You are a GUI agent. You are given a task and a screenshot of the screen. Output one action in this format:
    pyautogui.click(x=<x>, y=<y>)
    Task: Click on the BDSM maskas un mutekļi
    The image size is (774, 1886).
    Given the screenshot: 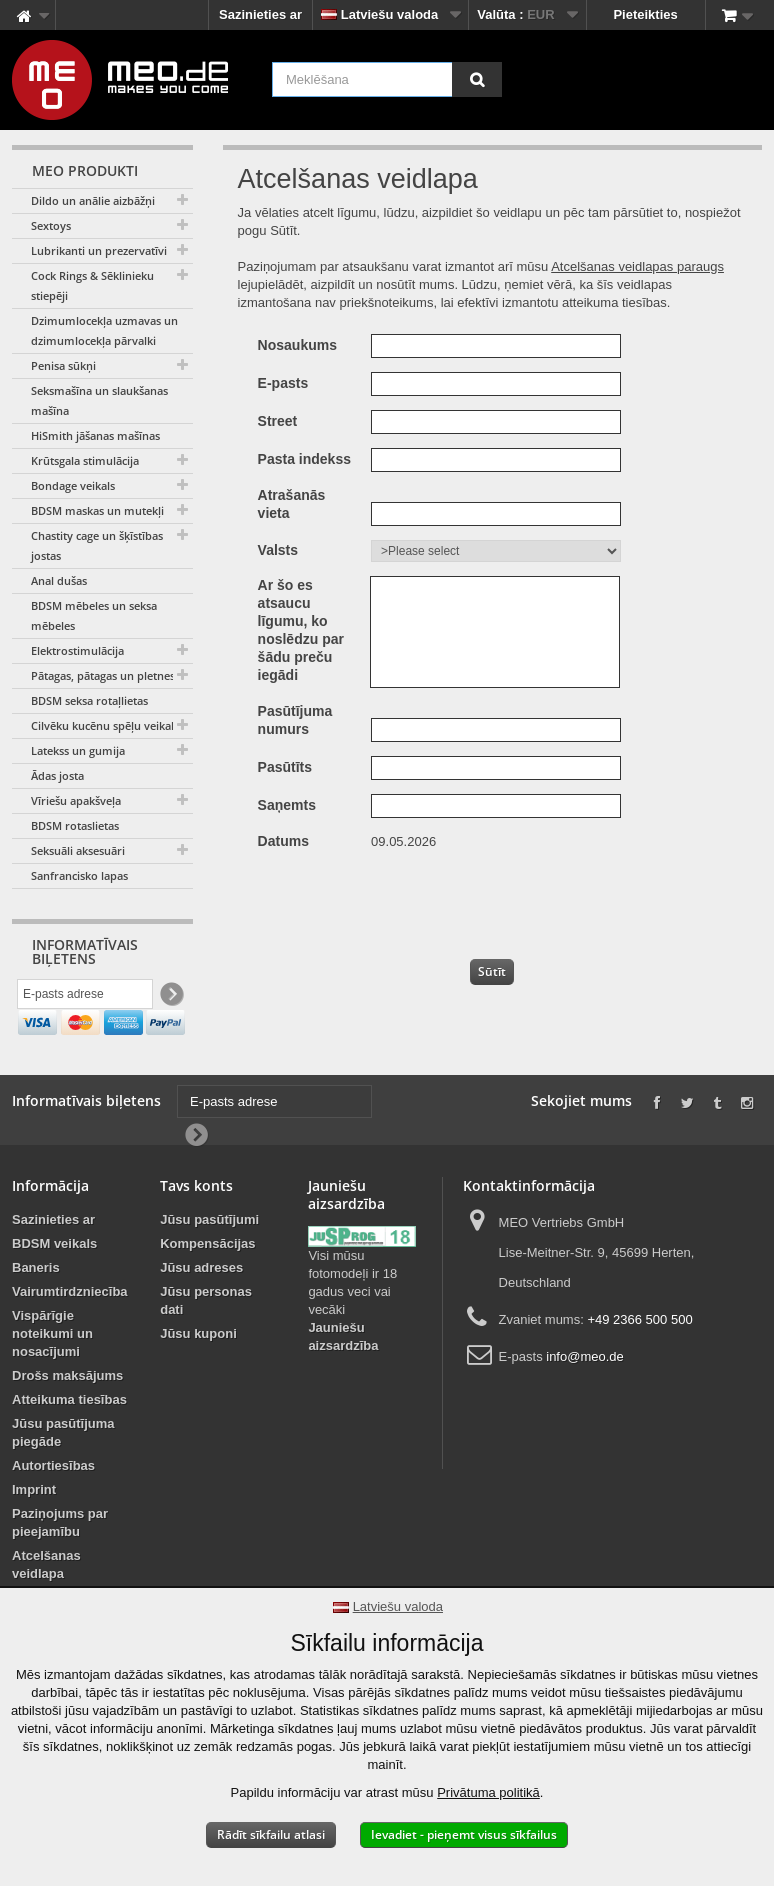 What is the action you would take?
    pyautogui.click(x=97, y=510)
    